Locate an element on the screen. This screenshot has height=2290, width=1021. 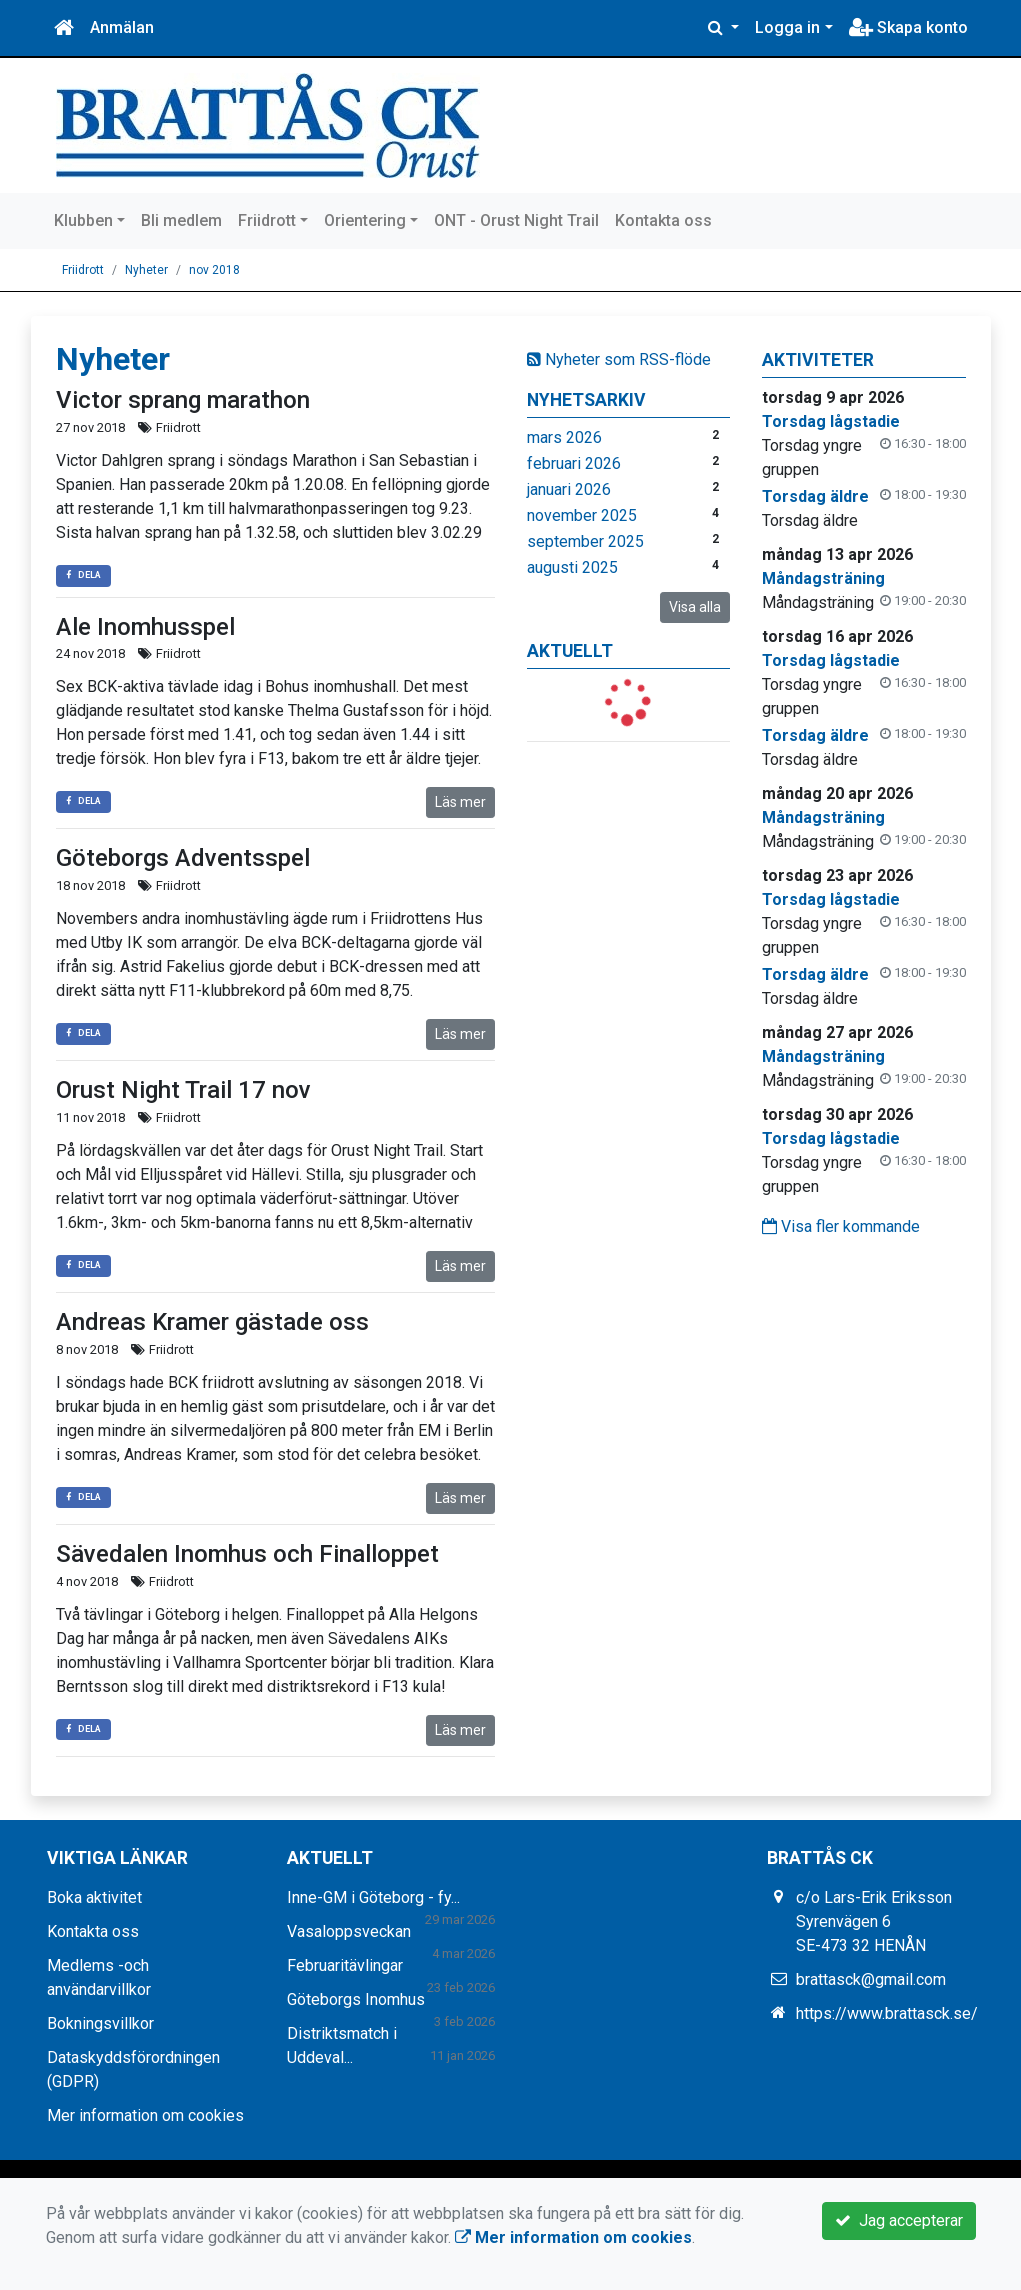
Sävedalen Inomhus och Finalloppet is located at coordinates (247, 1554).